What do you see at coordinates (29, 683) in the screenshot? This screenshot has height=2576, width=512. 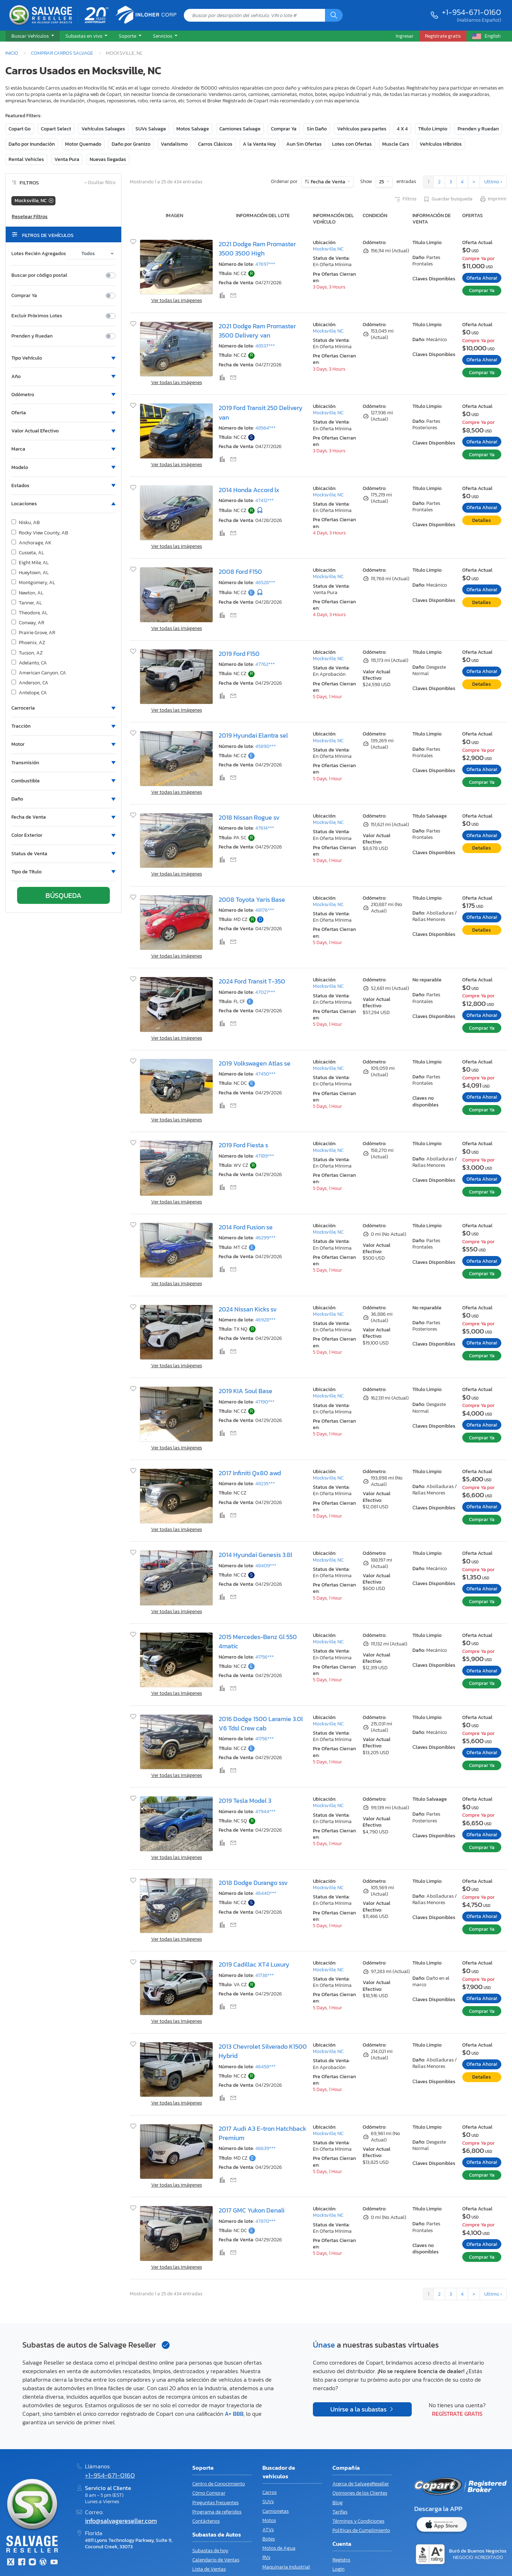 I see `Anderson, CA` at bounding box center [29, 683].